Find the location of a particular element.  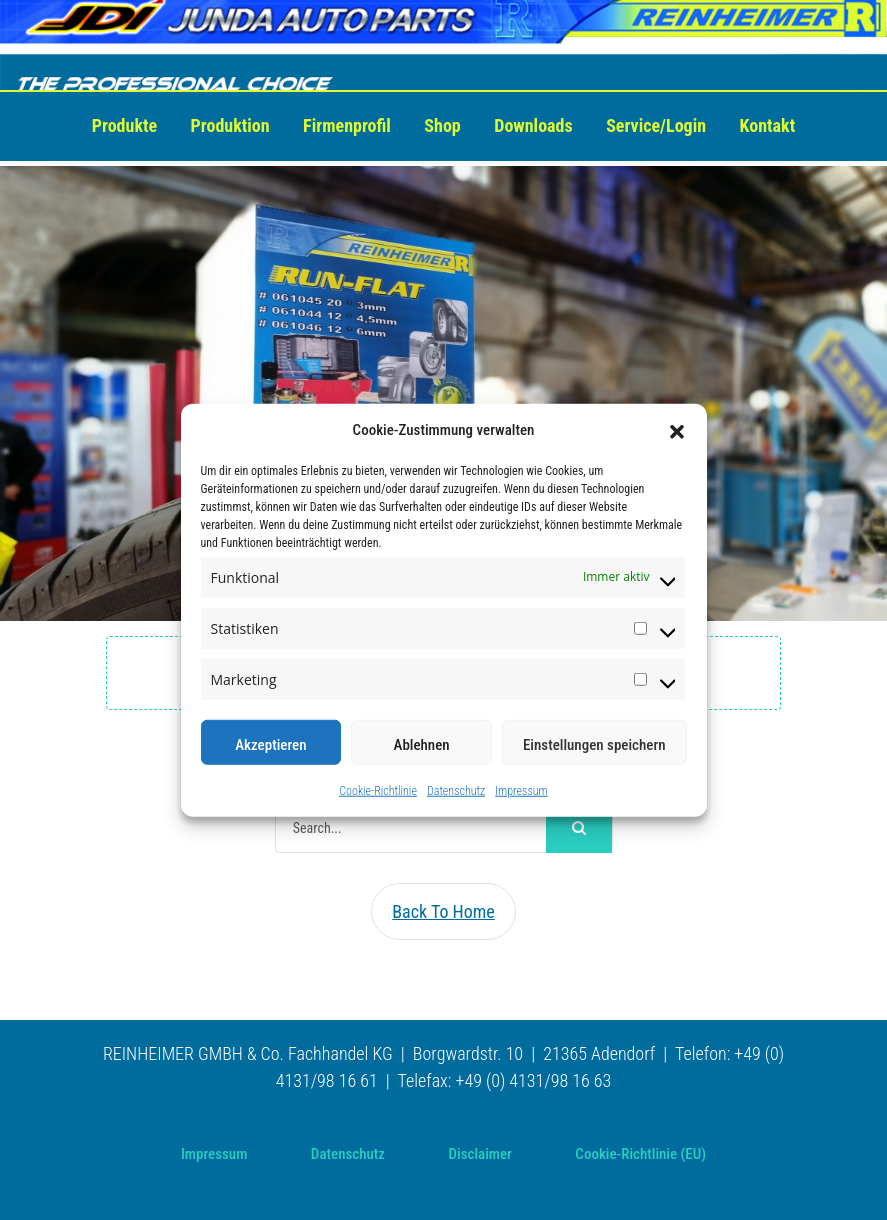

Ablehnen is located at coordinates (422, 744).